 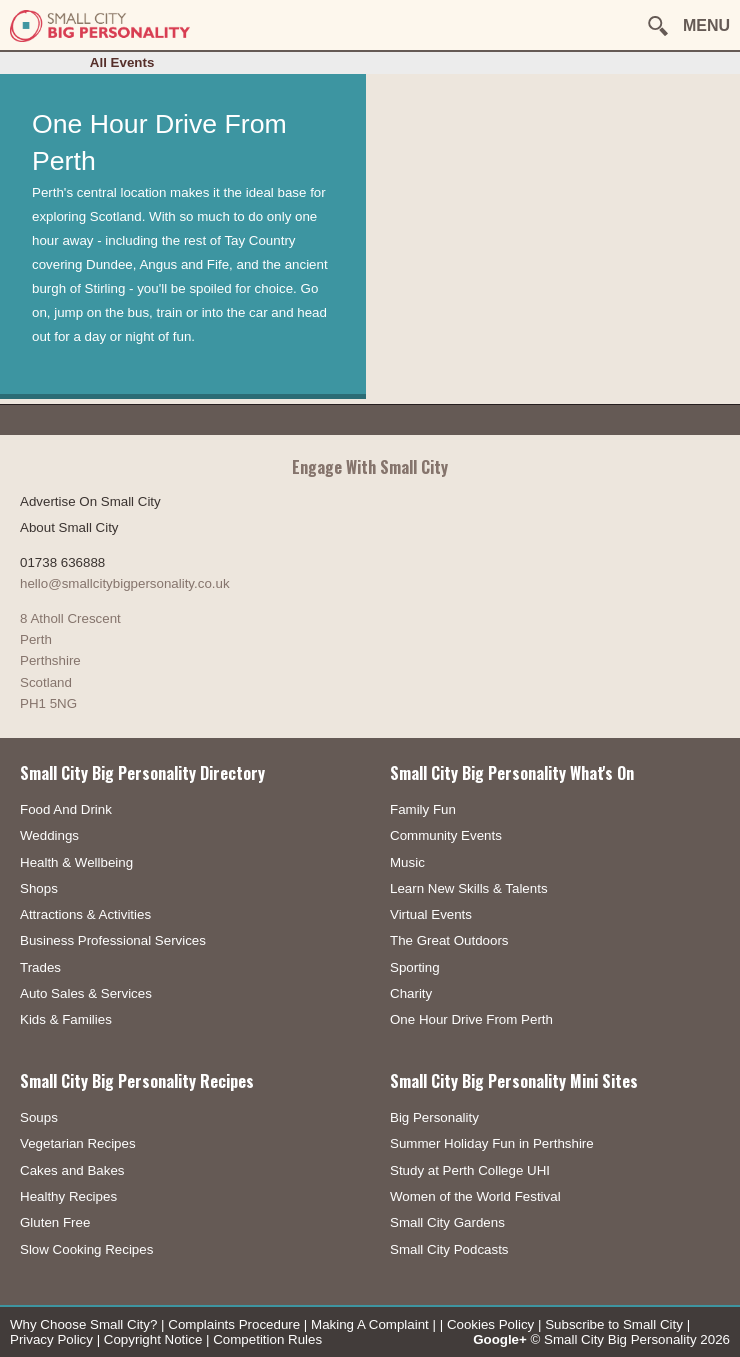 What do you see at coordinates (446, 835) in the screenshot?
I see `Community Events` at bounding box center [446, 835].